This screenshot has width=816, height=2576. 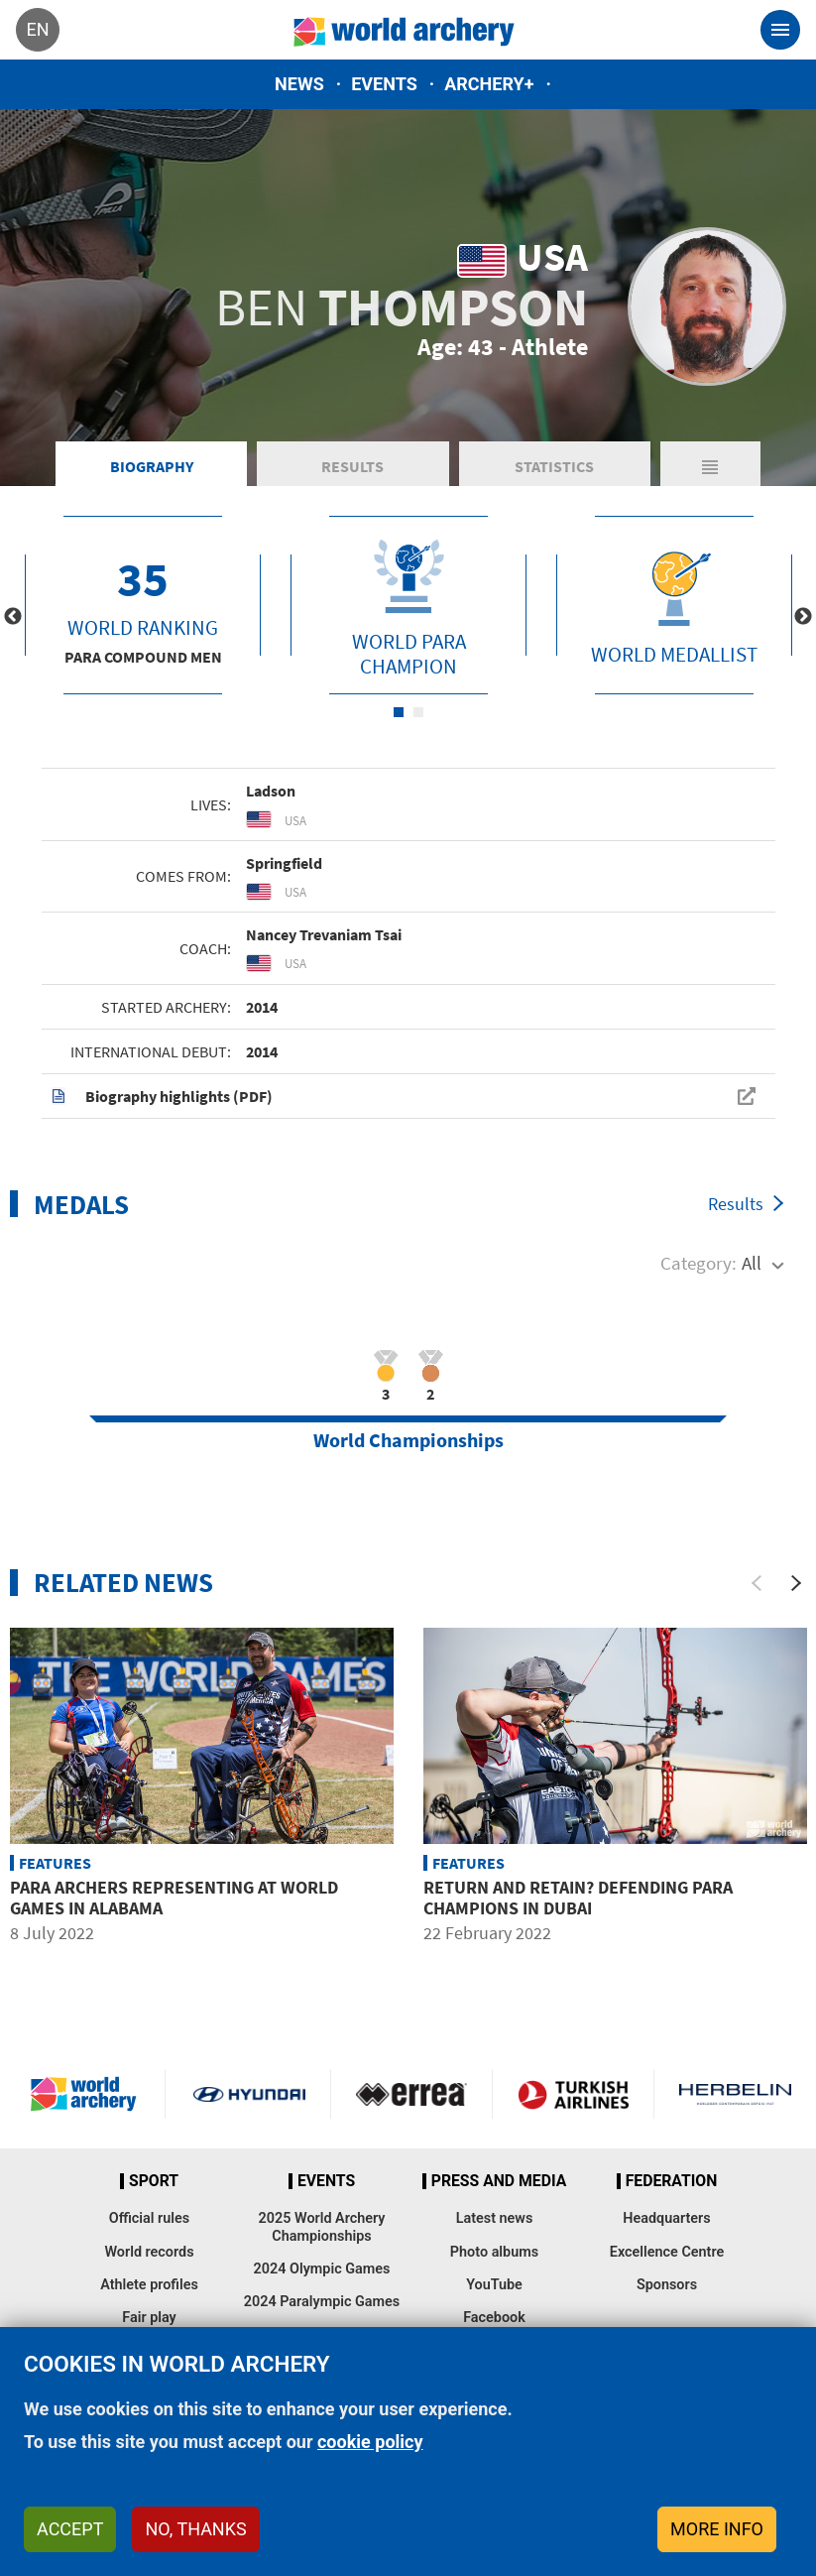 I want to click on en, so click(x=37, y=29).